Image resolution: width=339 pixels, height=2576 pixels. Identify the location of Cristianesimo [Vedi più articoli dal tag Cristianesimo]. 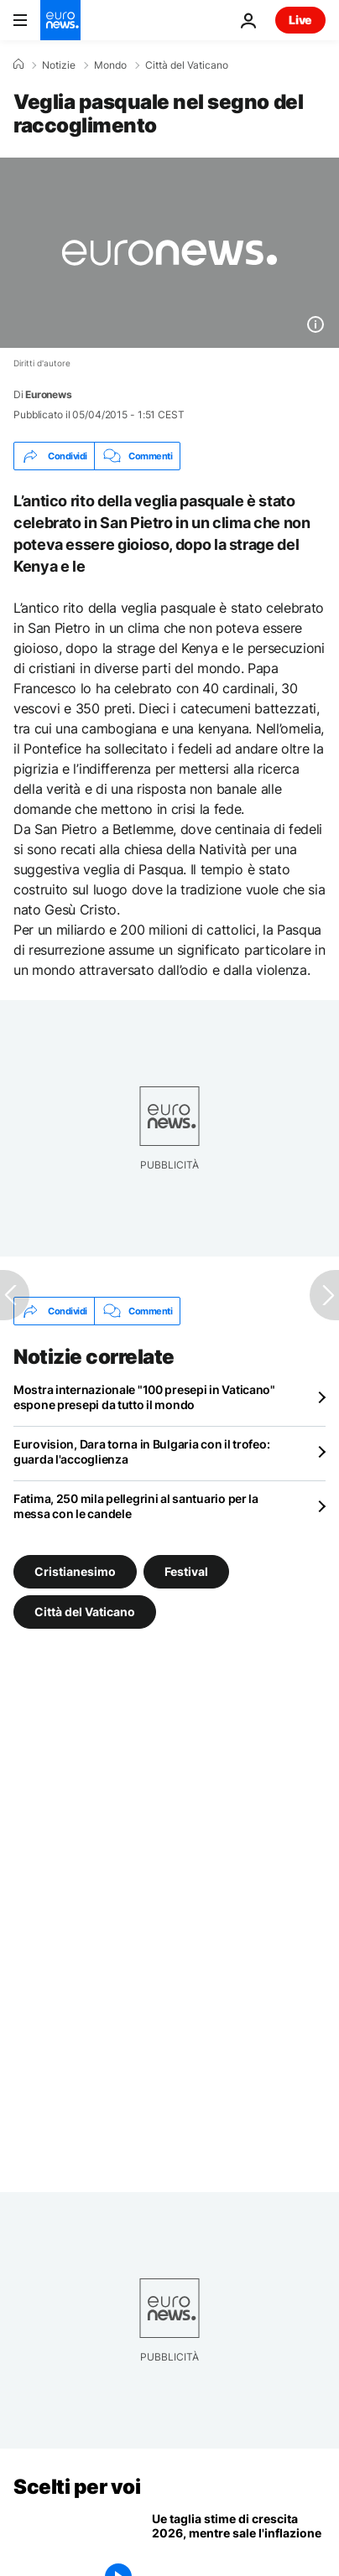
(75, 1571).